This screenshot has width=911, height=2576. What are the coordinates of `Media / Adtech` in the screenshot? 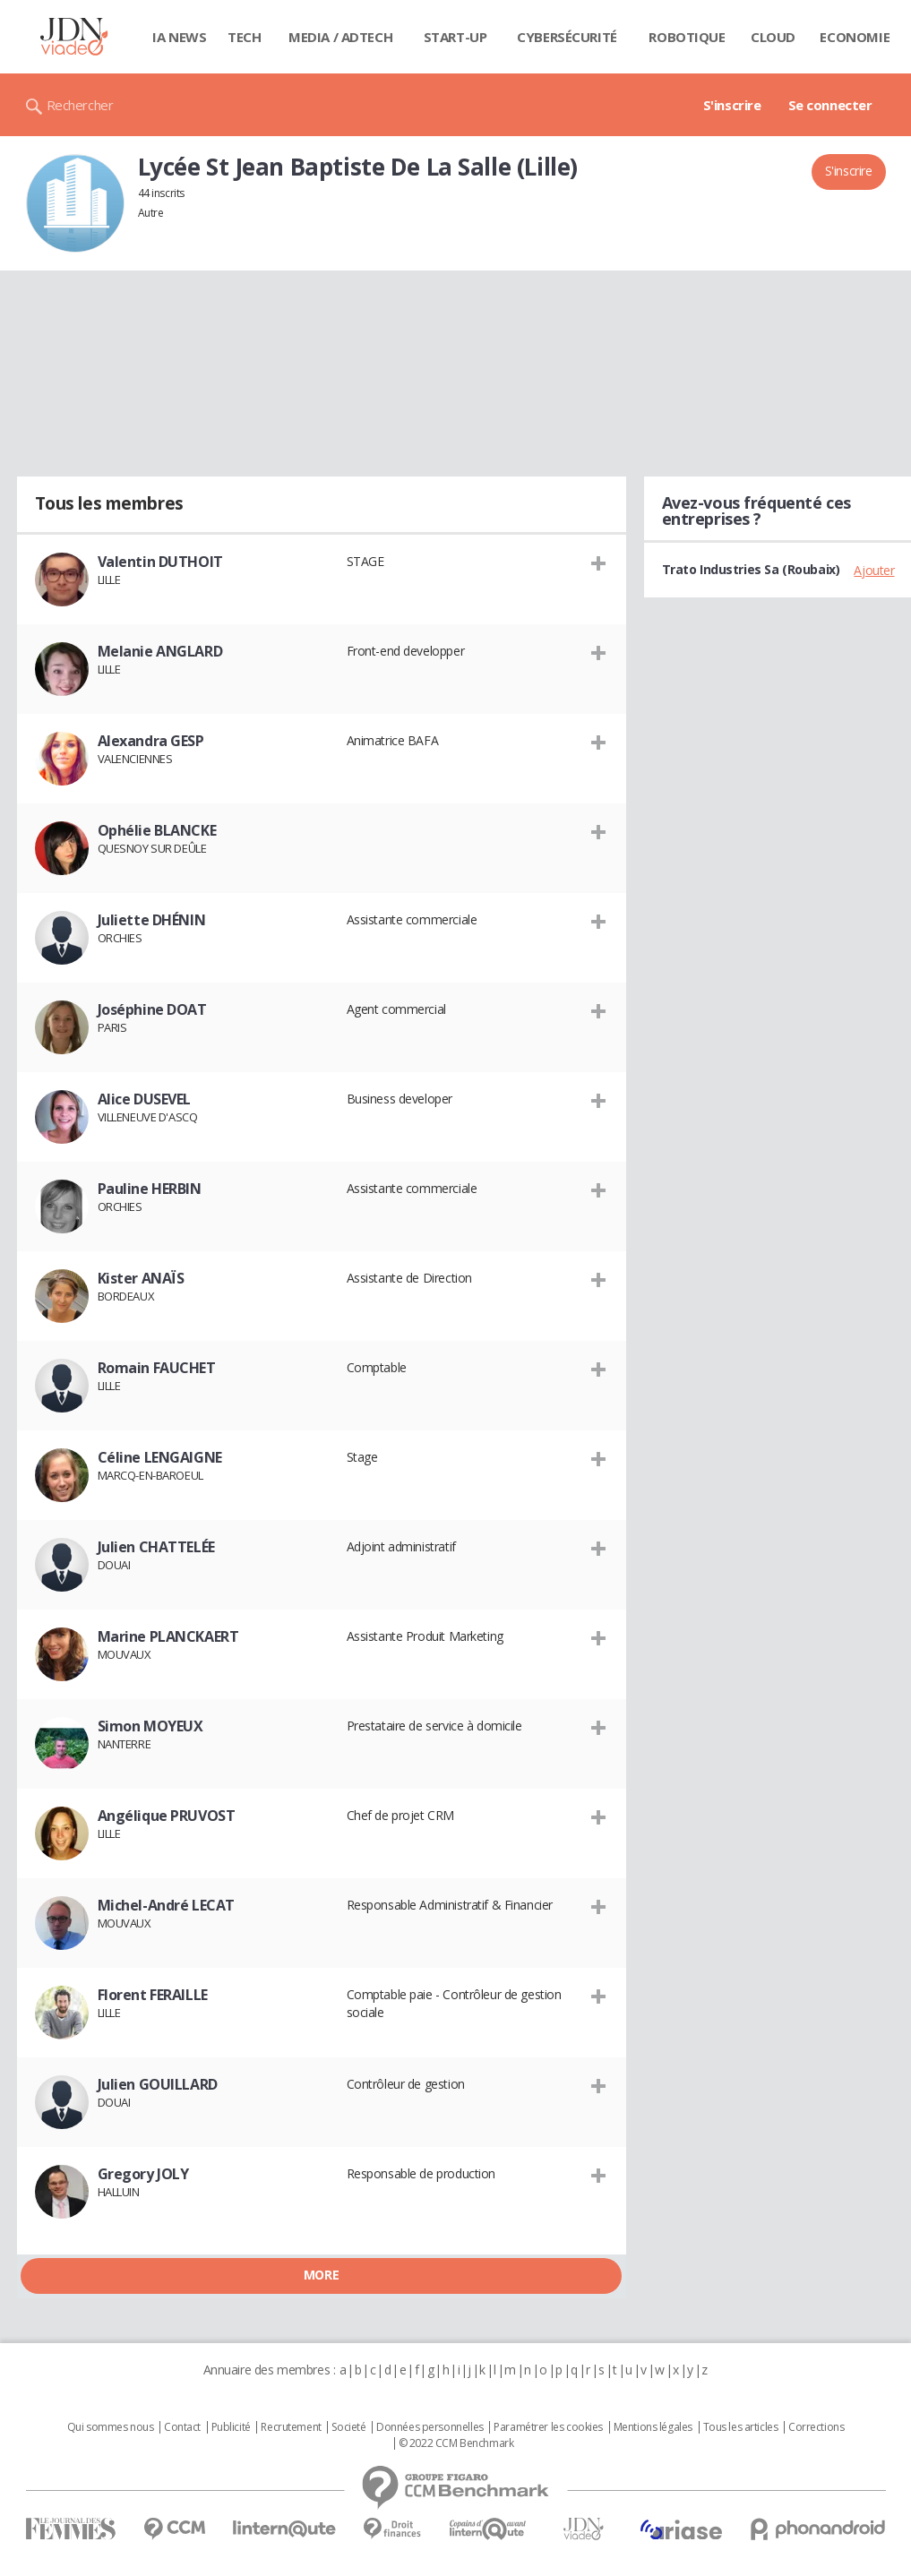 It's located at (340, 37).